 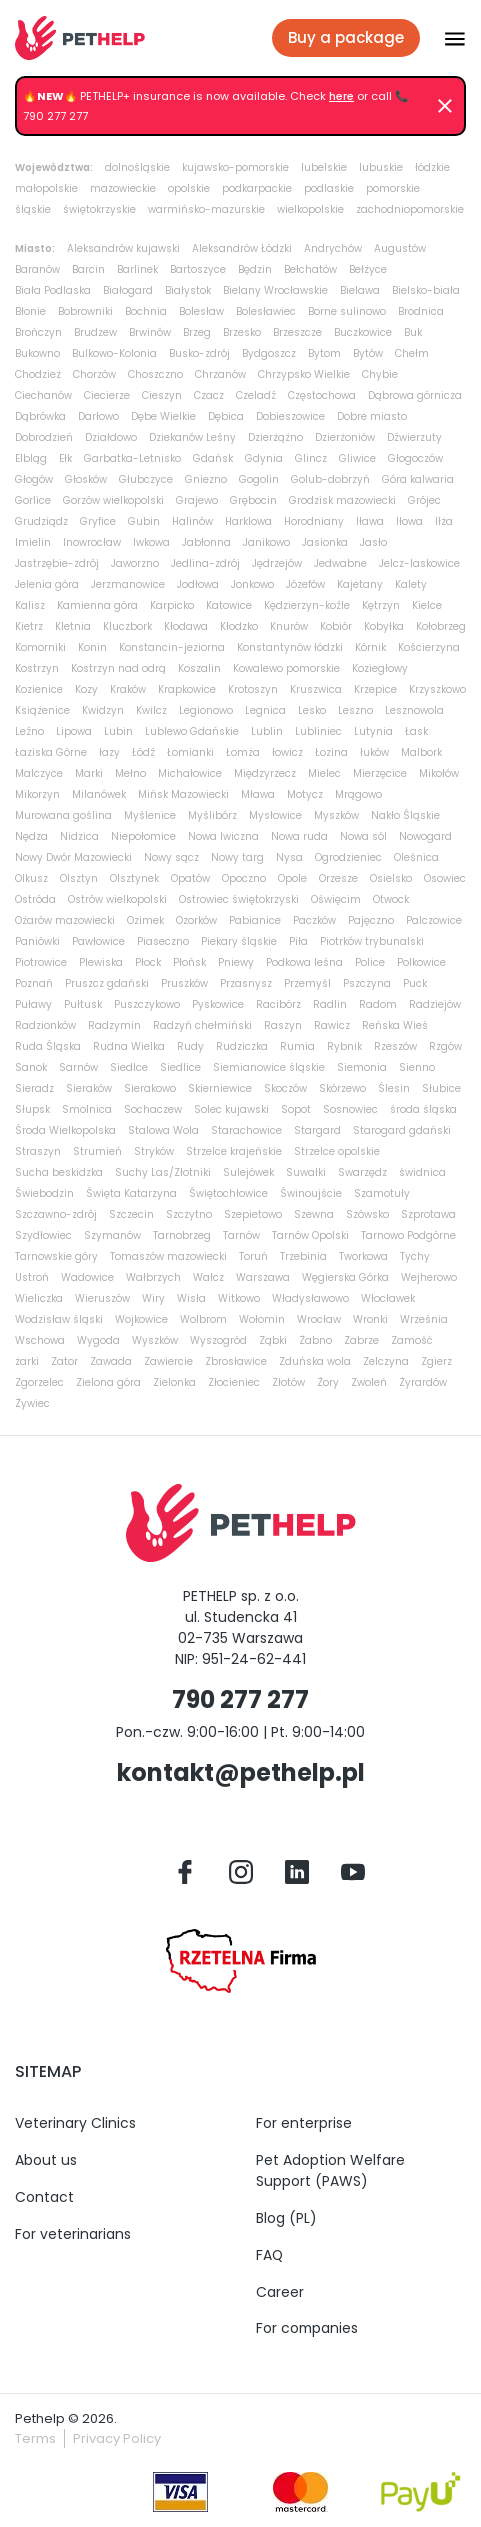 What do you see at coordinates (56, 1256) in the screenshot?
I see `Tarnowskie góry` at bounding box center [56, 1256].